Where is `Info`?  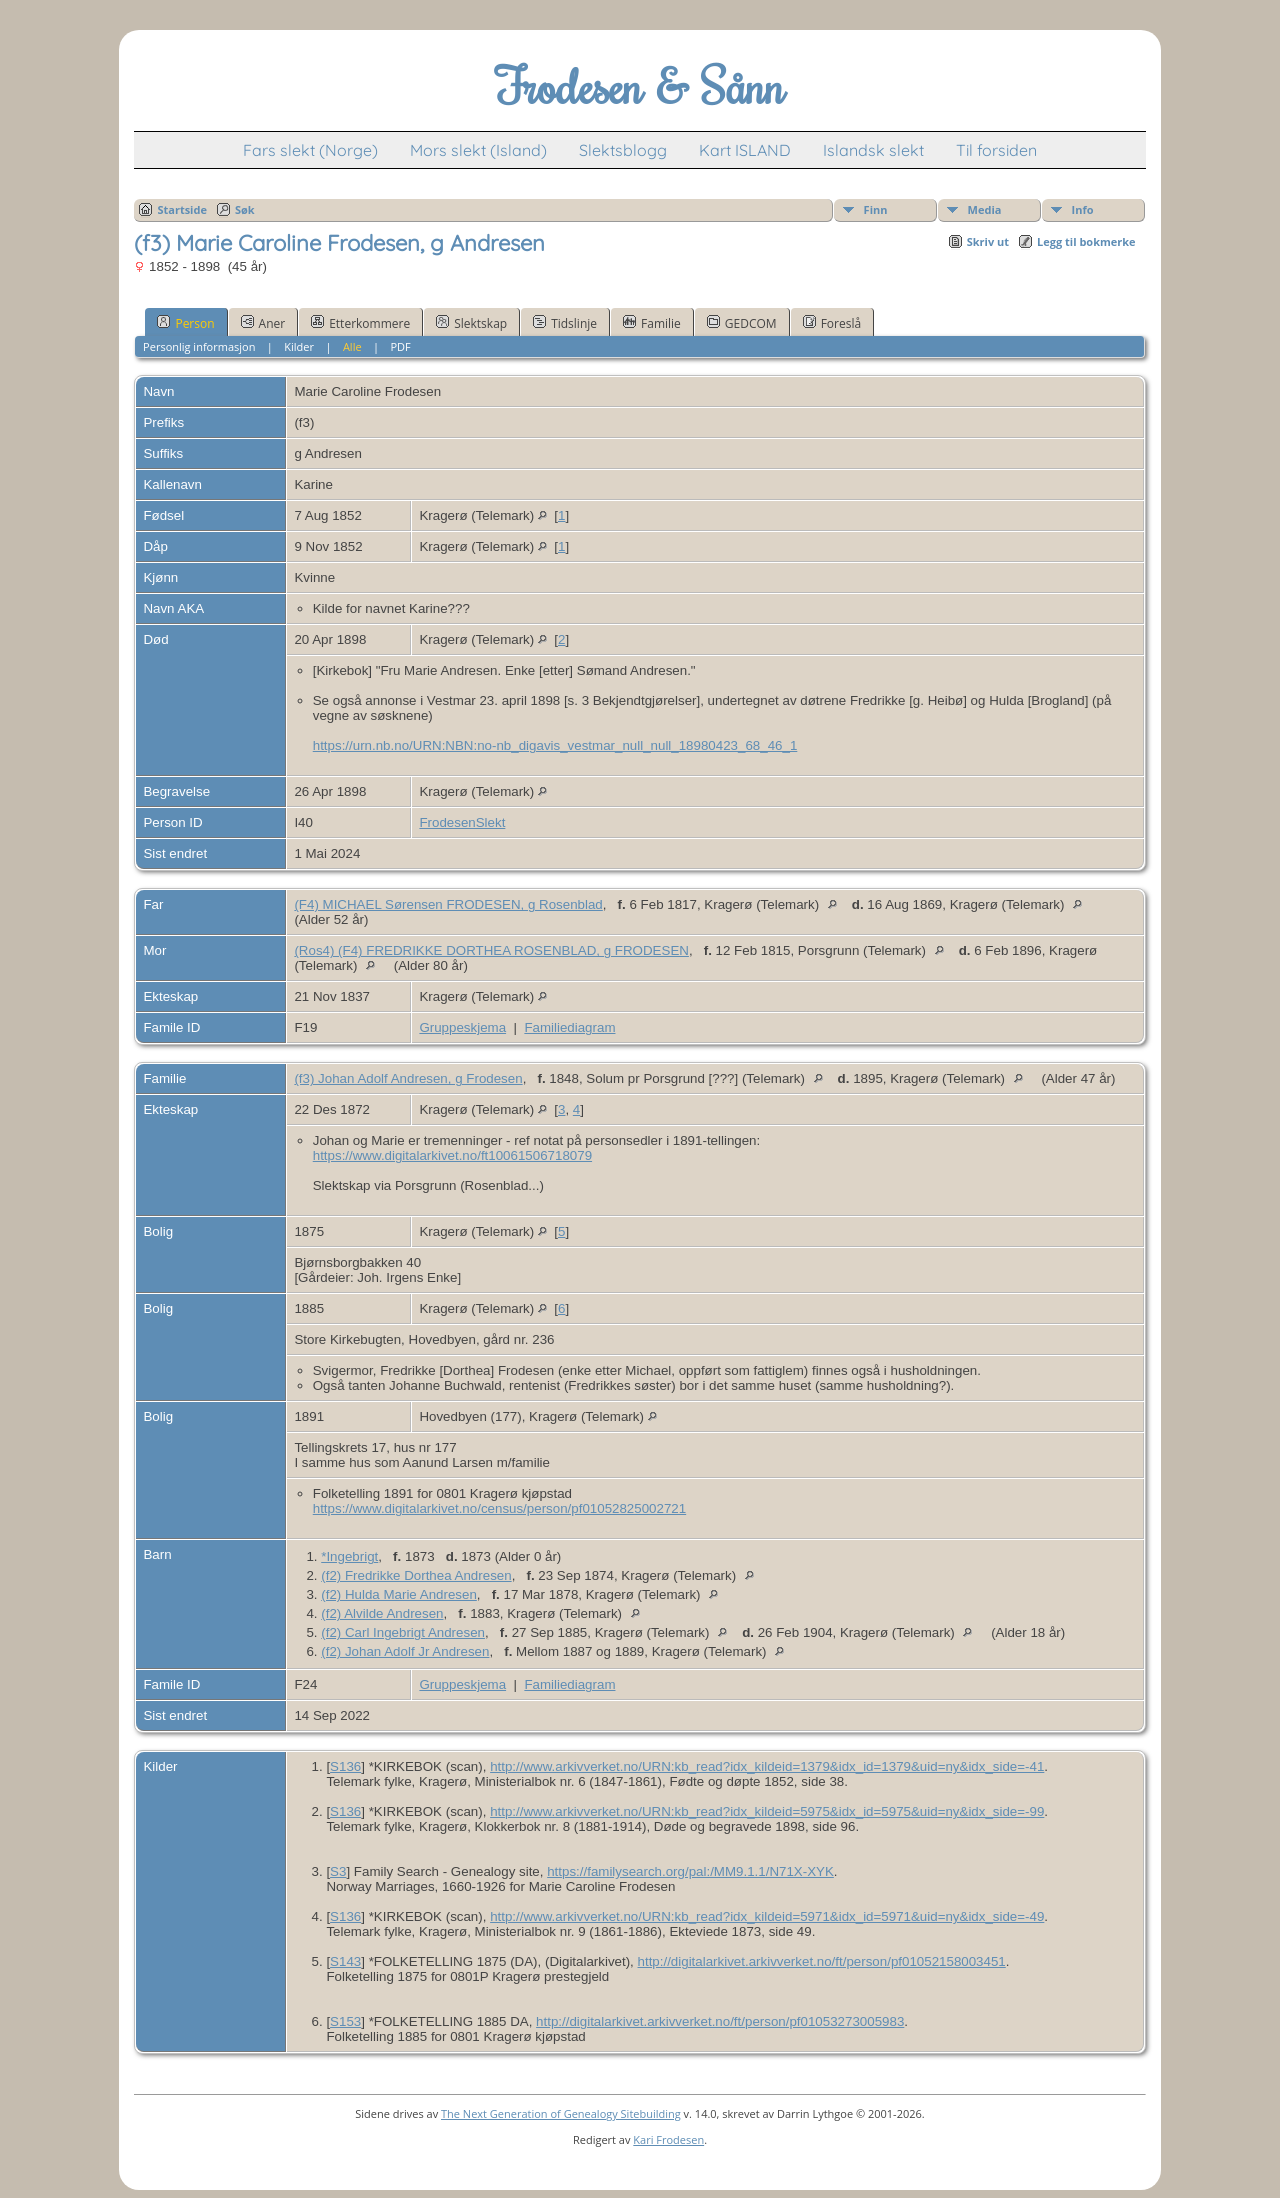 Info is located at coordinates (1083, 209).